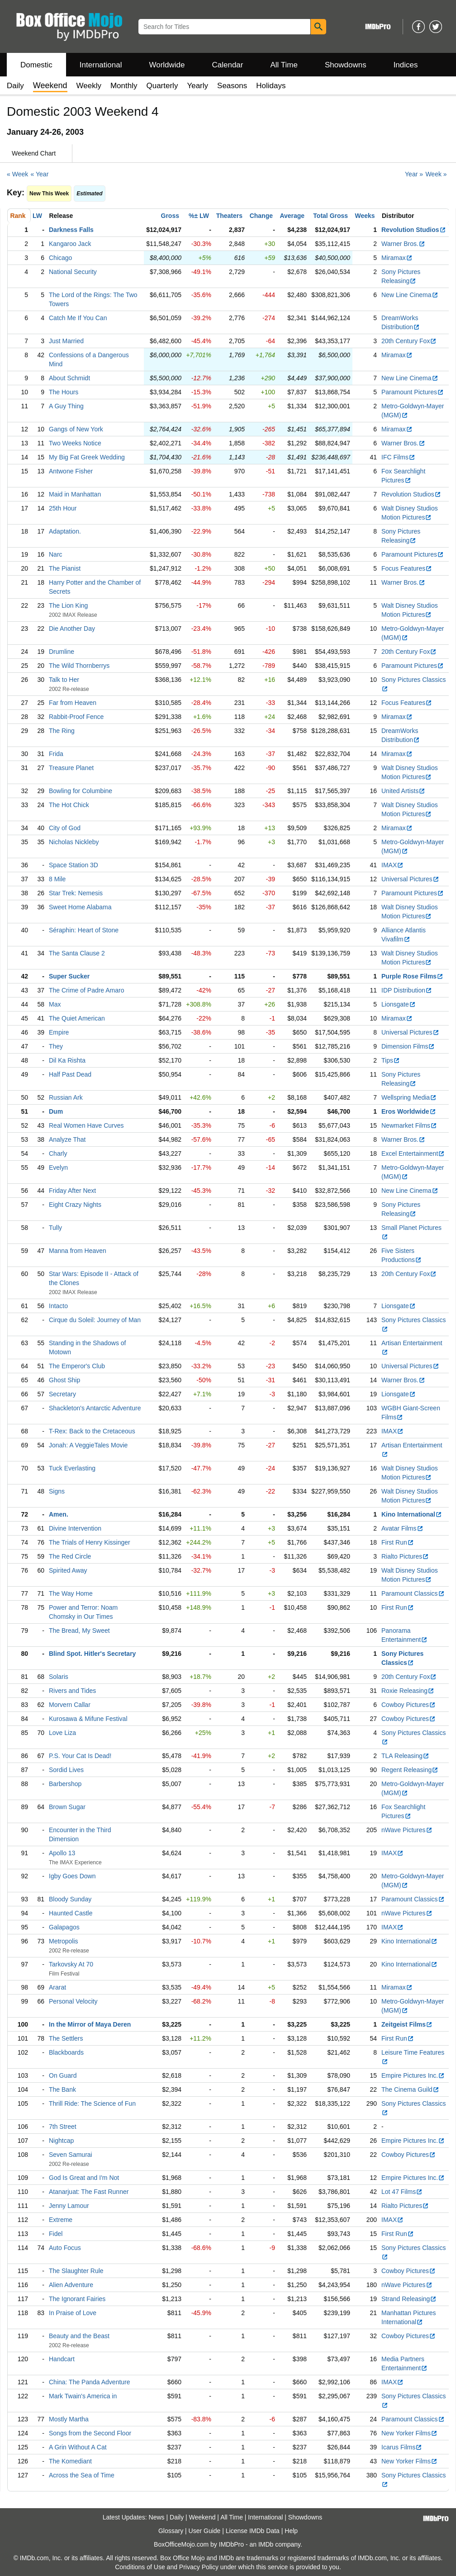 This screenshot has height=2576, width=456. Describe the element at coordinates (55, 1227) in the screenshot. I see `Tully` at that location.